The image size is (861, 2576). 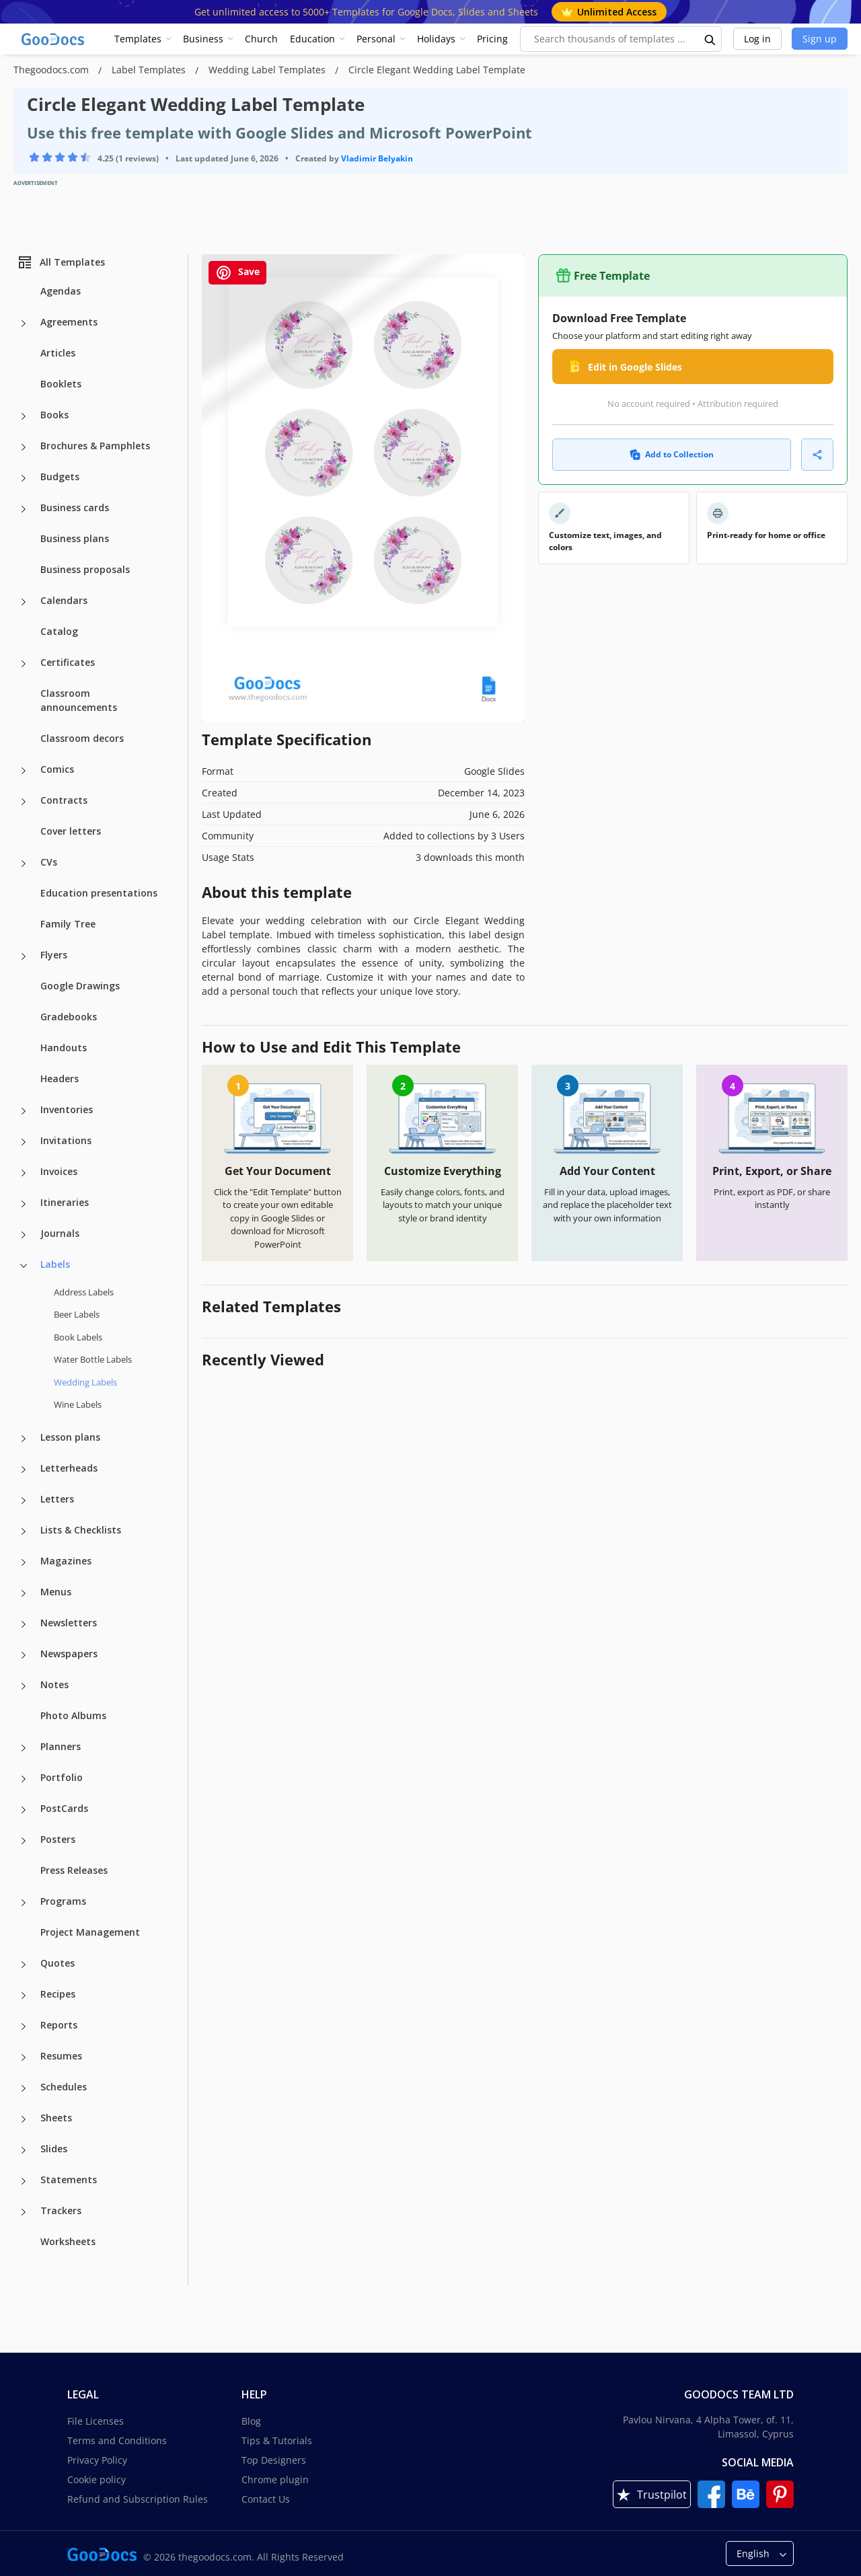 I want to click on Wine Labels, so click(x=78, y=1404).